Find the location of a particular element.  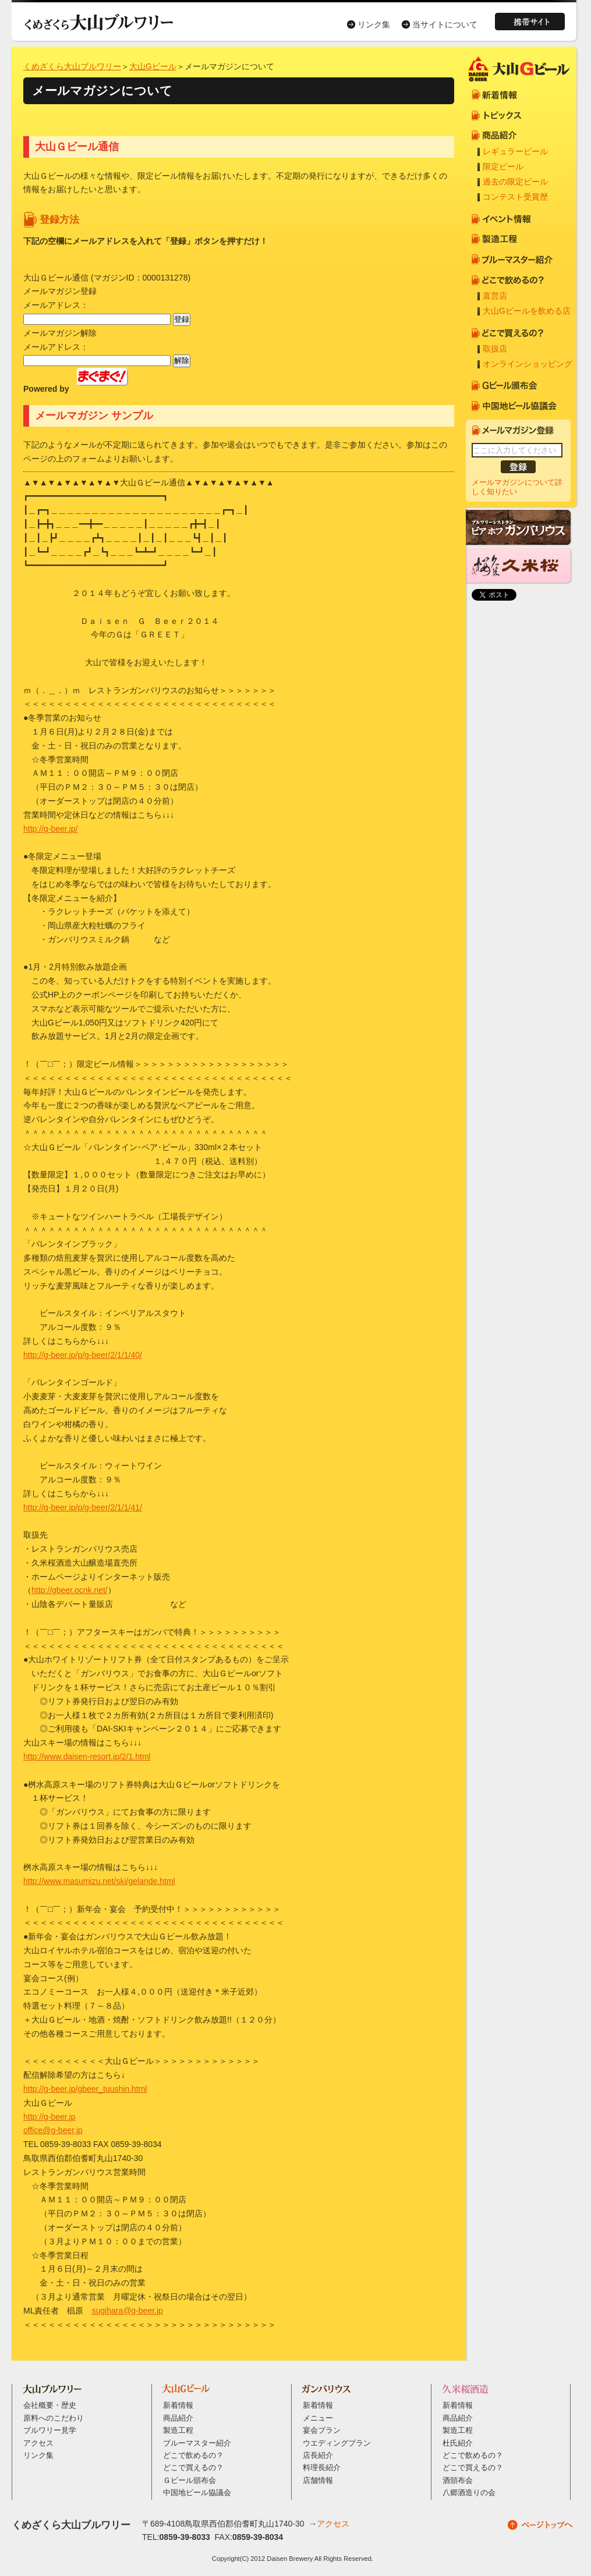

http://g-beer.jp/p/g-beer/2/1/1/40/ is located at coordinates (82, 1355).